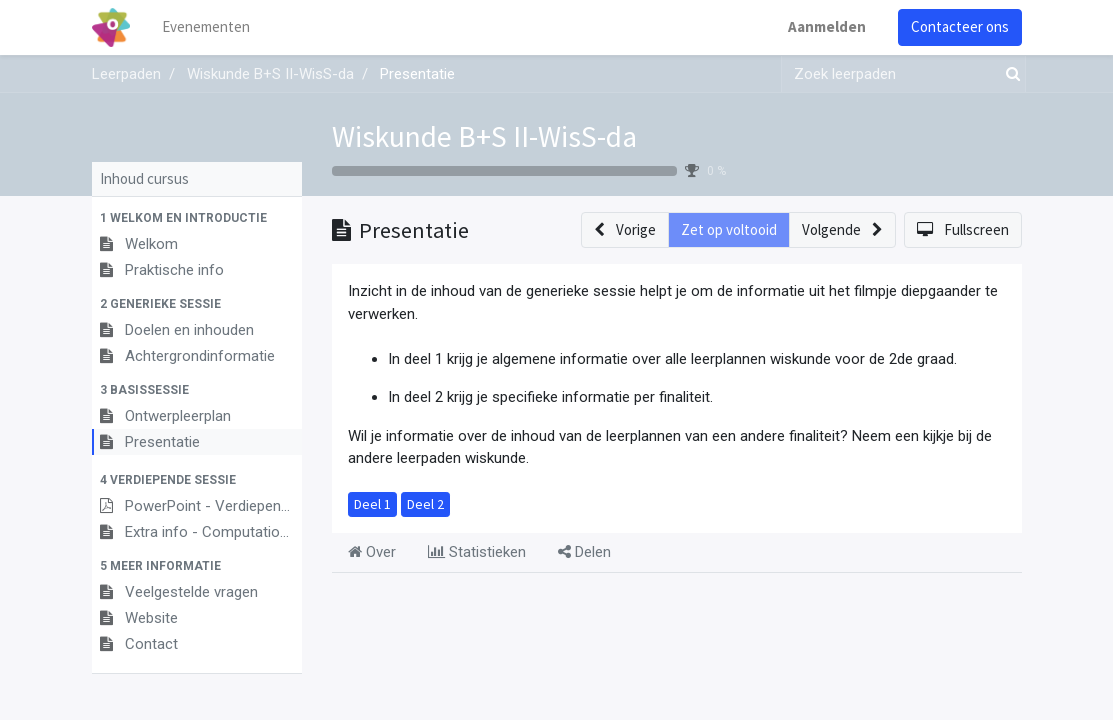 This screenshot has height=720, width=1113. I want to click on Aanmelden, so click(827, 26).